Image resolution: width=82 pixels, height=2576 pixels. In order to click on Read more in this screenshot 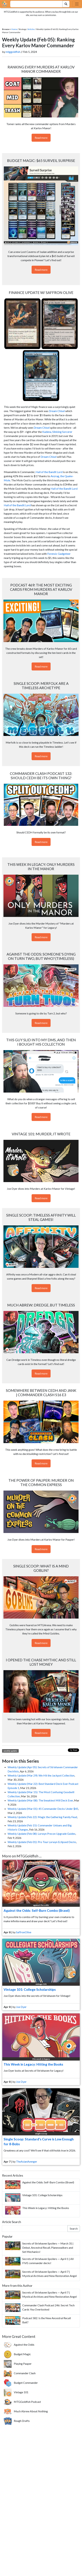, I will do `click(41, 137)`.